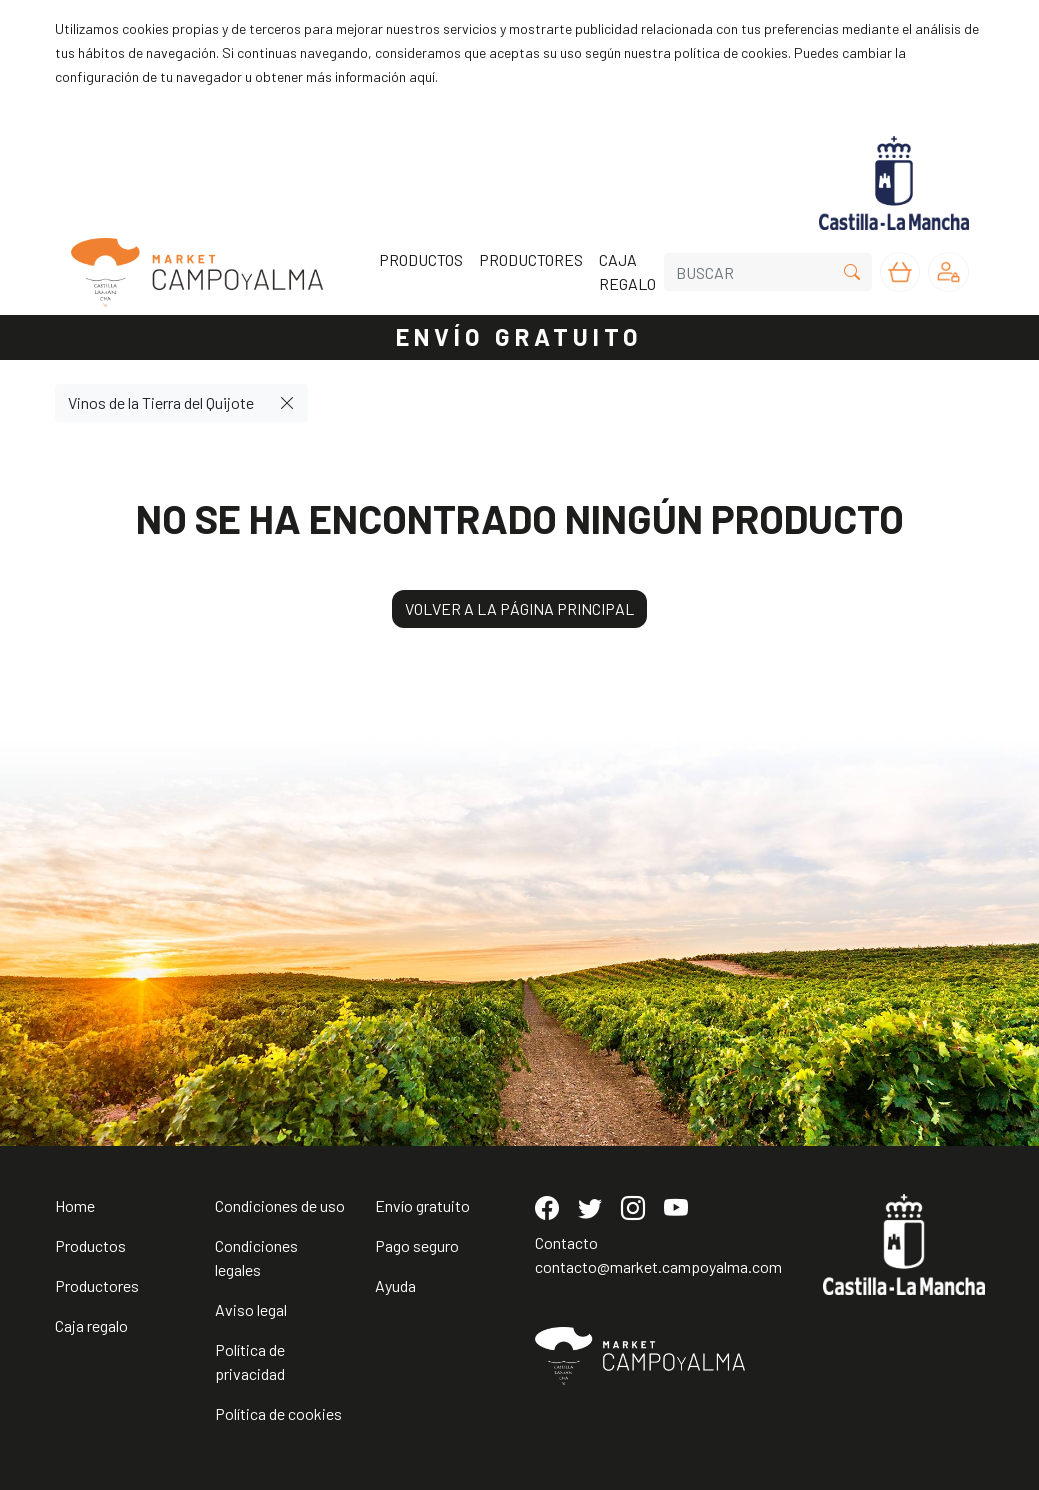  Describe the element at coordinates (90, 1245) in the screenshot. I see `Productos` at that location.